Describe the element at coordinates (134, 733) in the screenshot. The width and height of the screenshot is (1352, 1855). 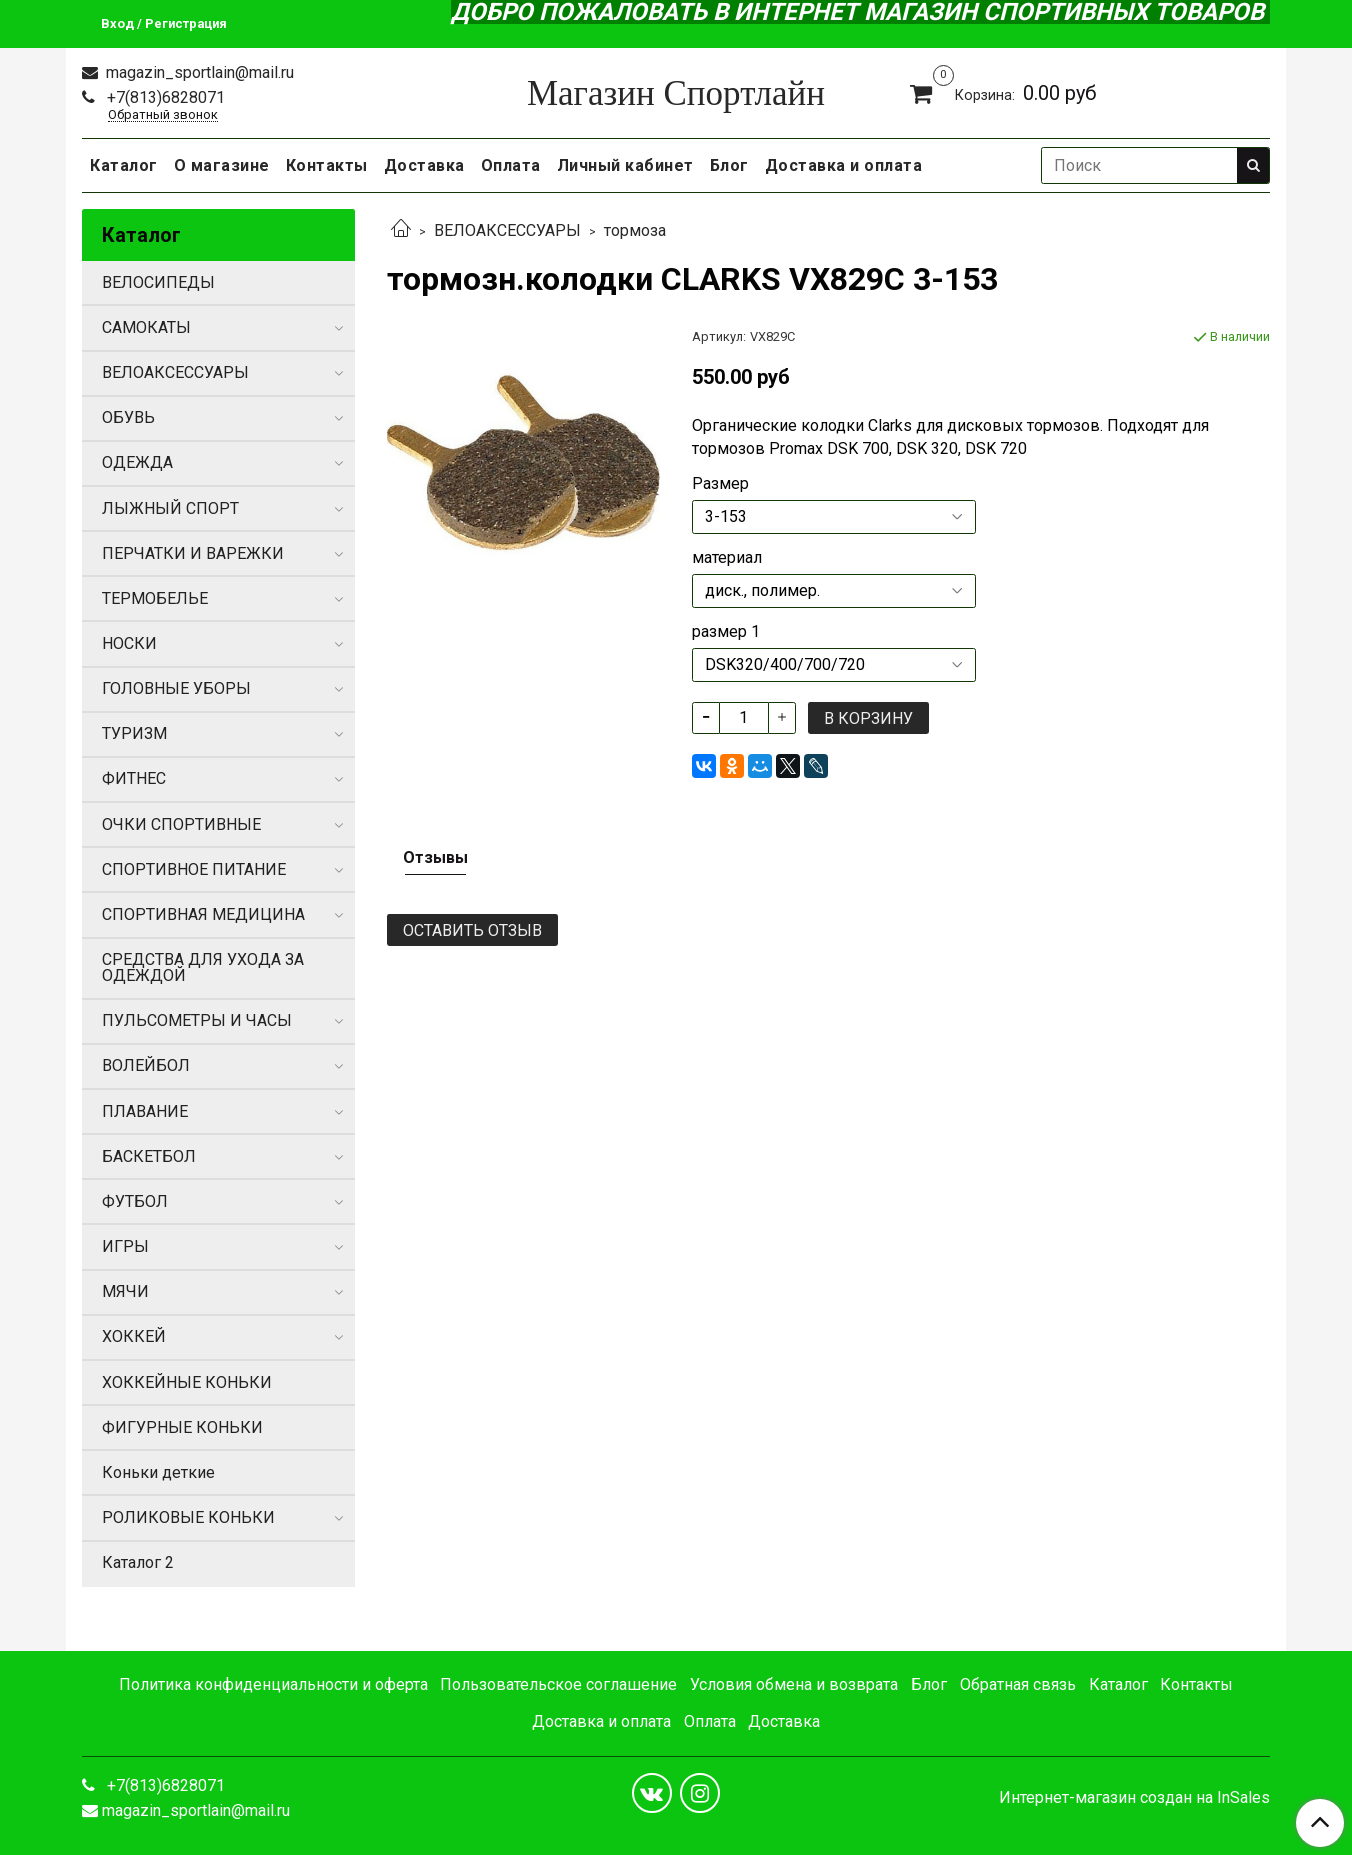
I see `ТУРИЗМ` at that location.